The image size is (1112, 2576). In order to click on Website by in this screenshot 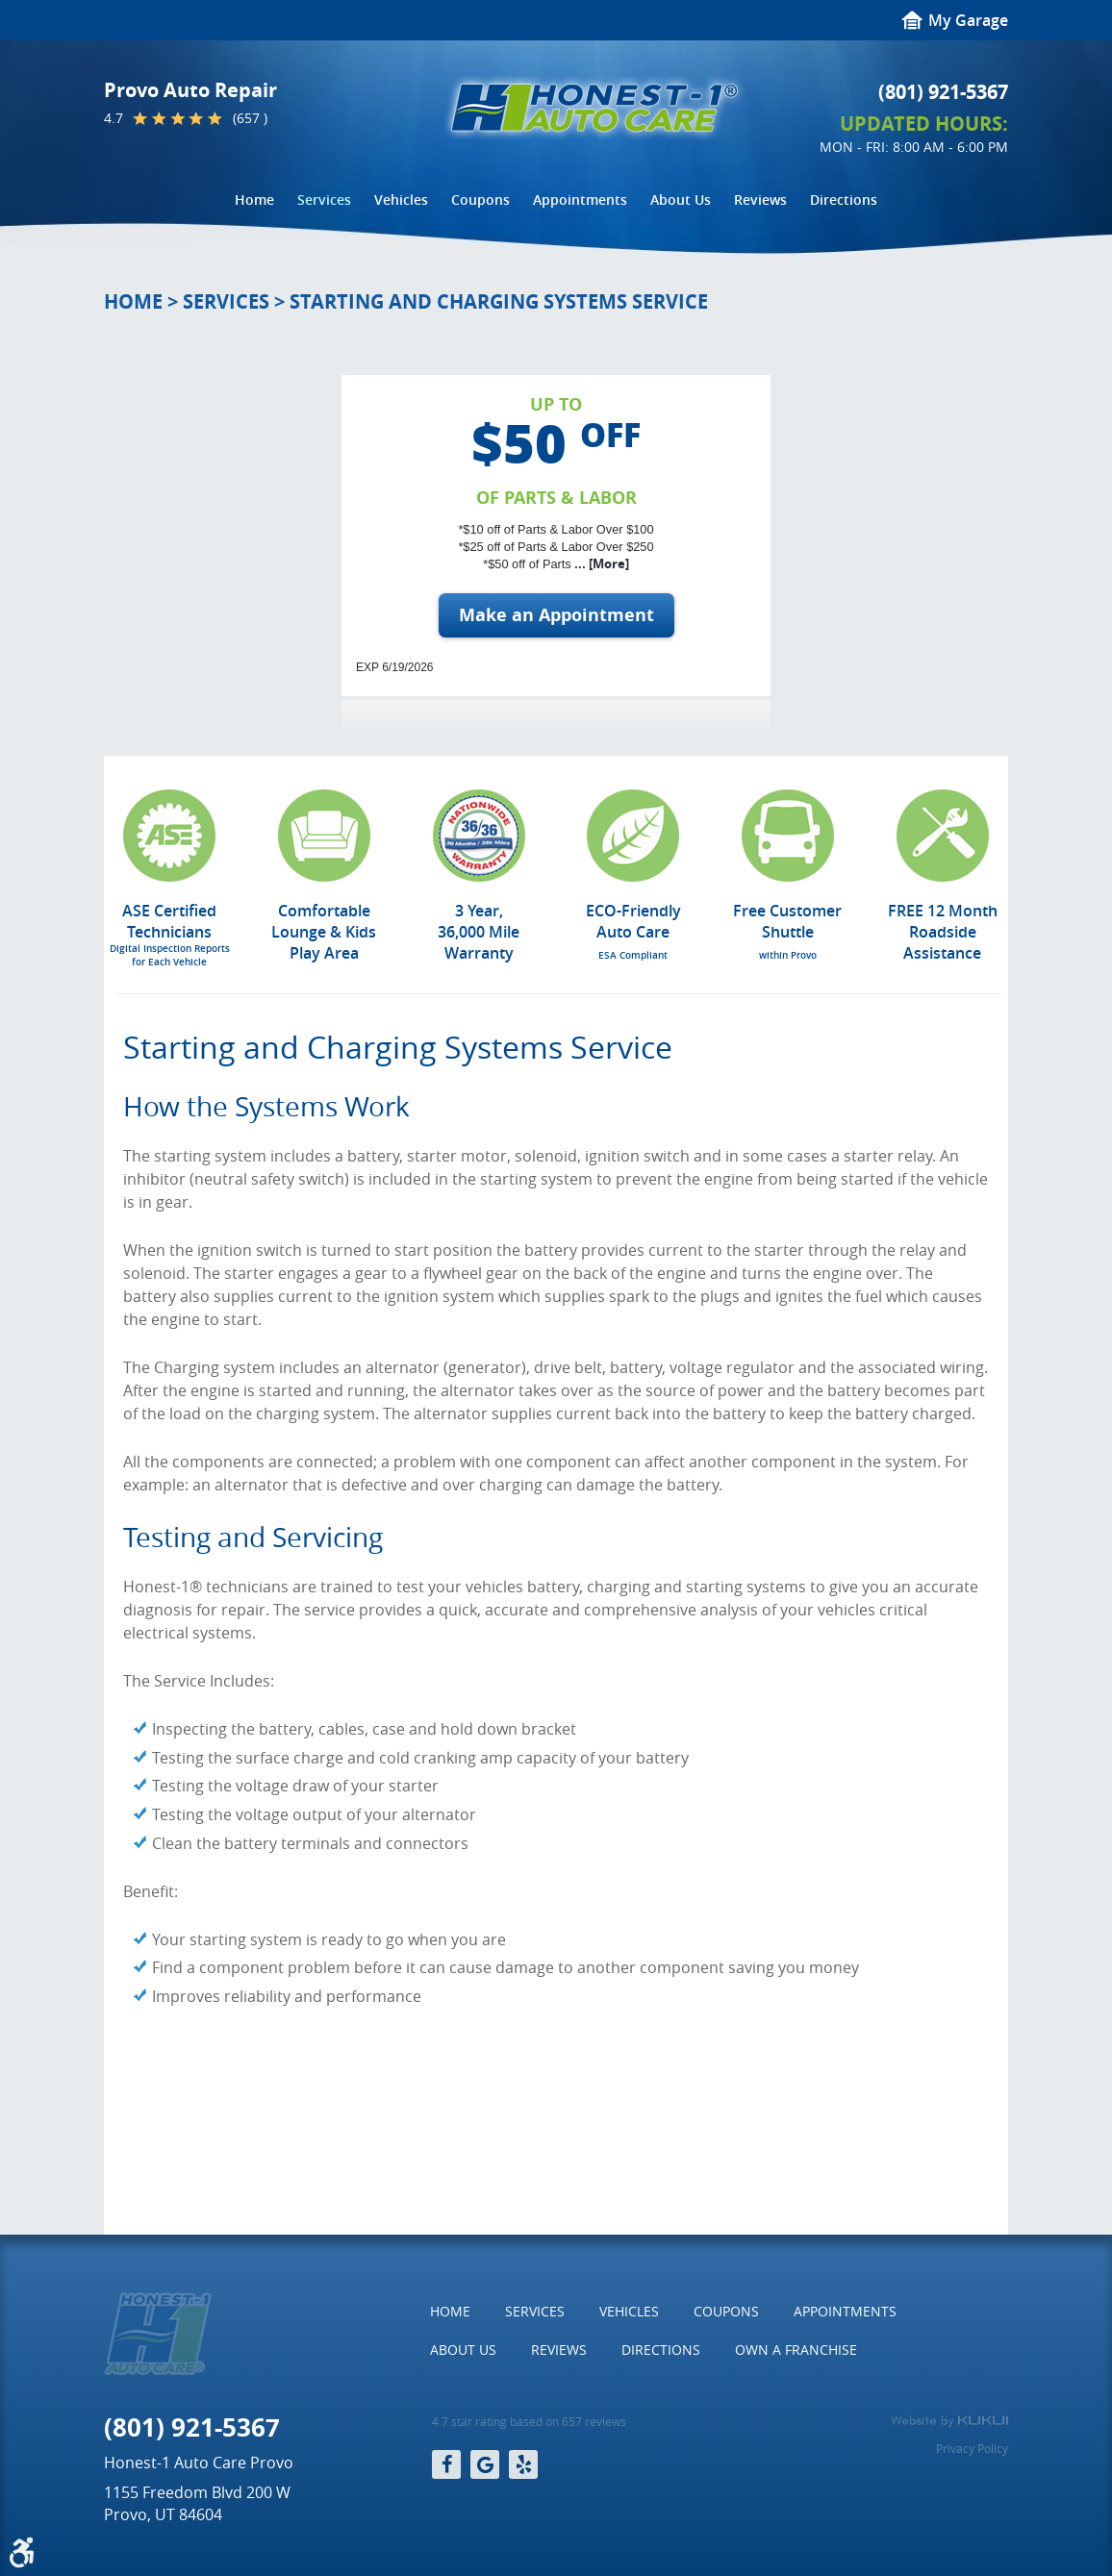, I will do `click(949, 2421)`.